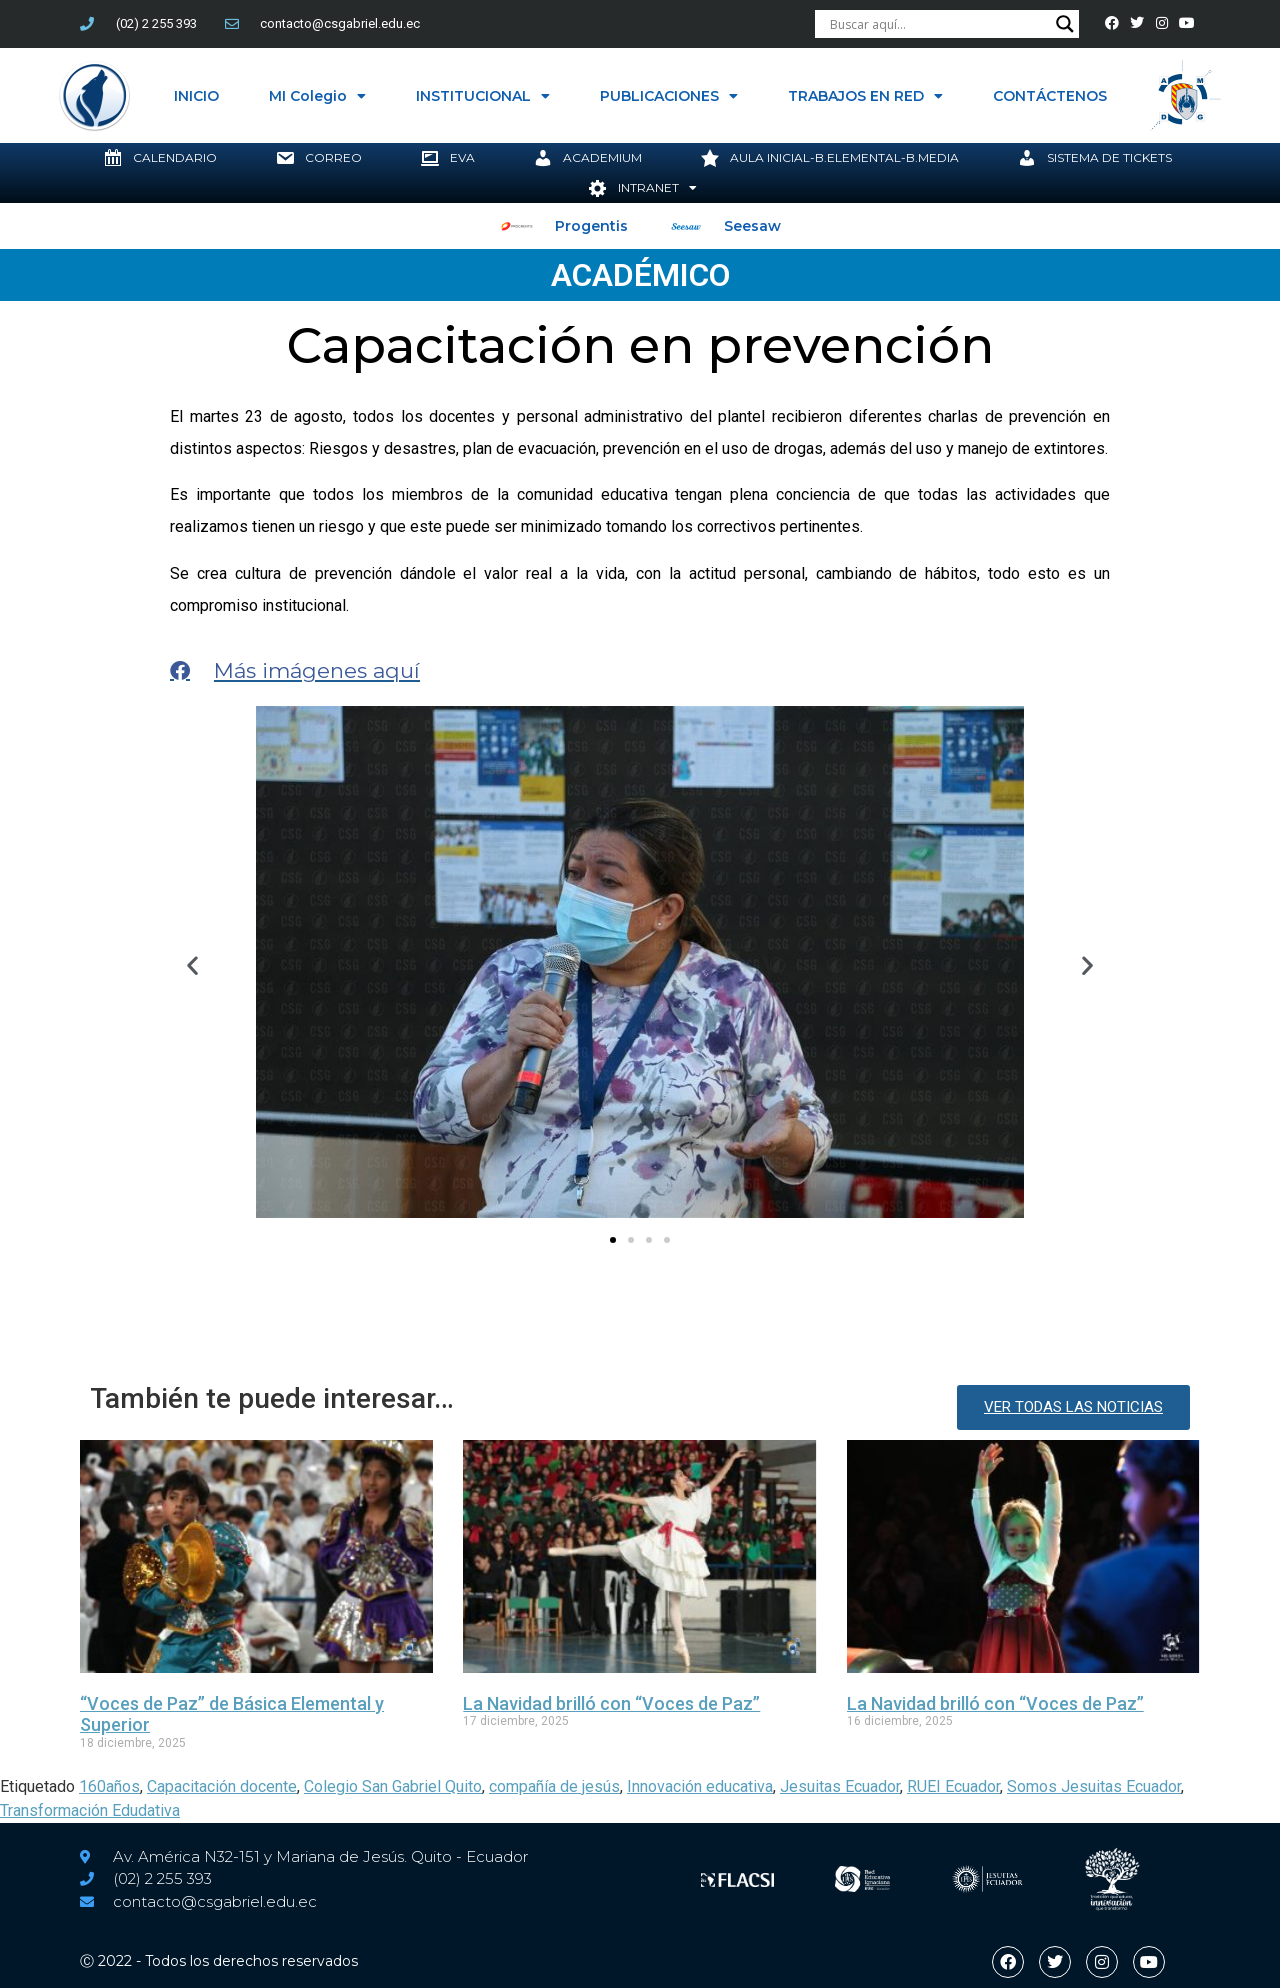 The height and width of the screenshot is (1988, 1280). What do you see at coordinates (840, 1786) in the screenshot?
I see `Jesuitas Ecuador` at bounding box center [840, 1786].